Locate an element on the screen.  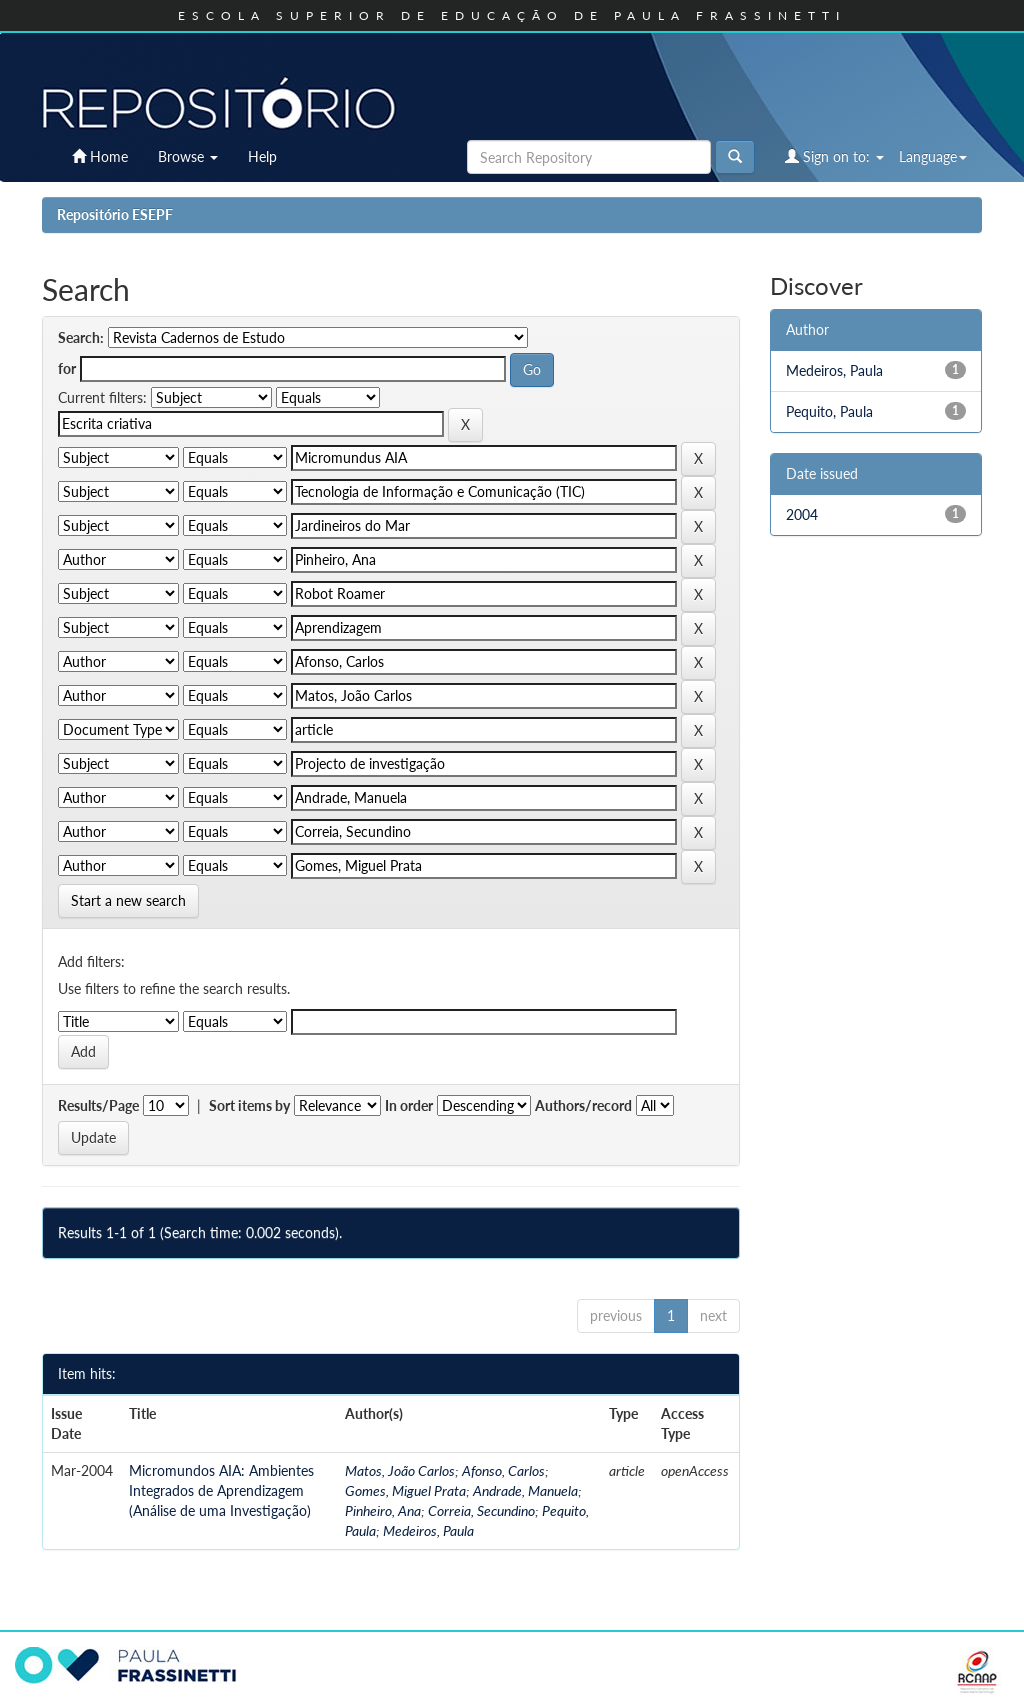
Correia, Secundino is located at coordinates (481, 1510).